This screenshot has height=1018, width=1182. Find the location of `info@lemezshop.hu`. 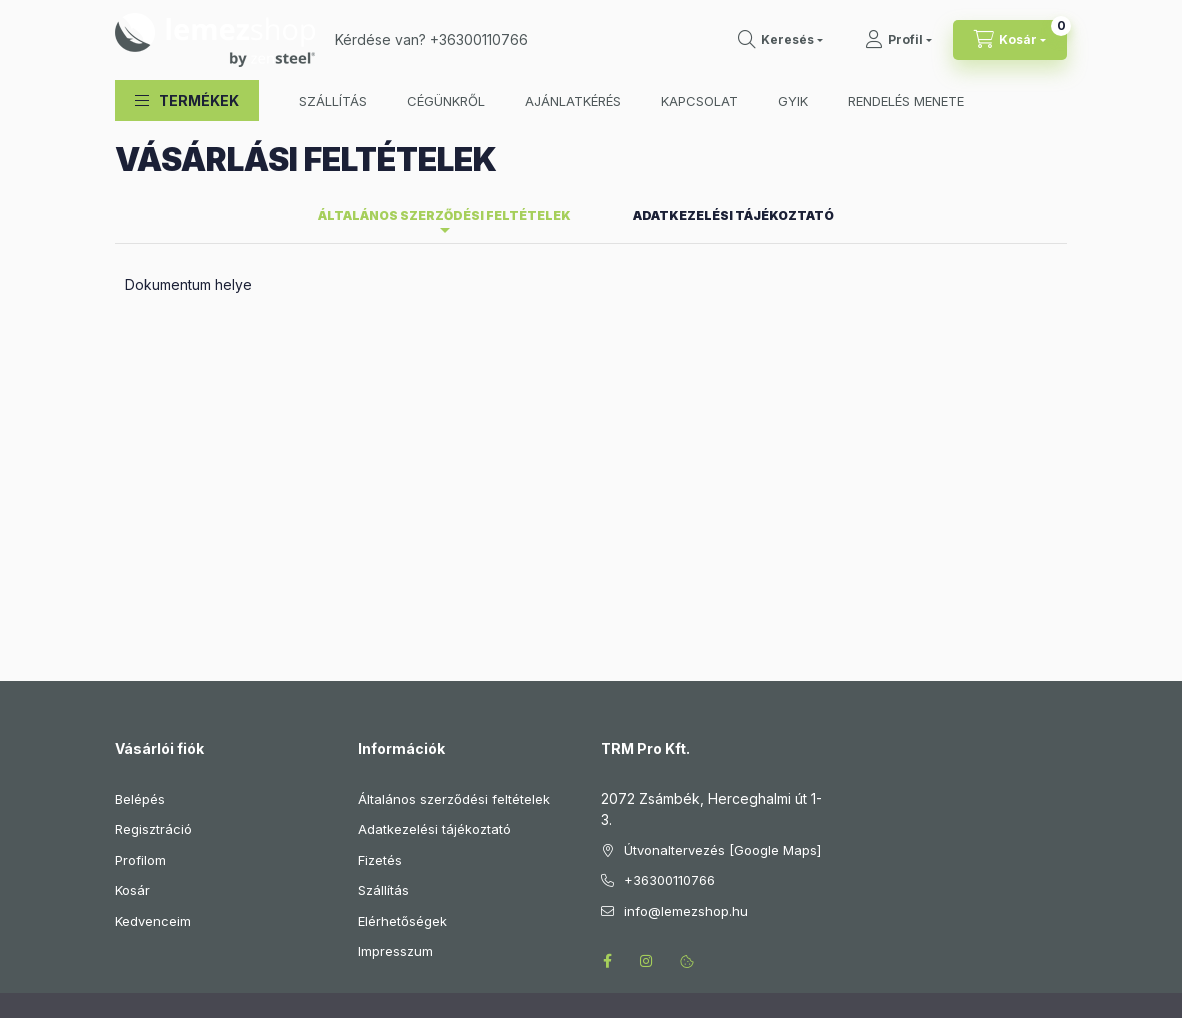

info@lemezshop.hu is located at coordinates (686, 747).